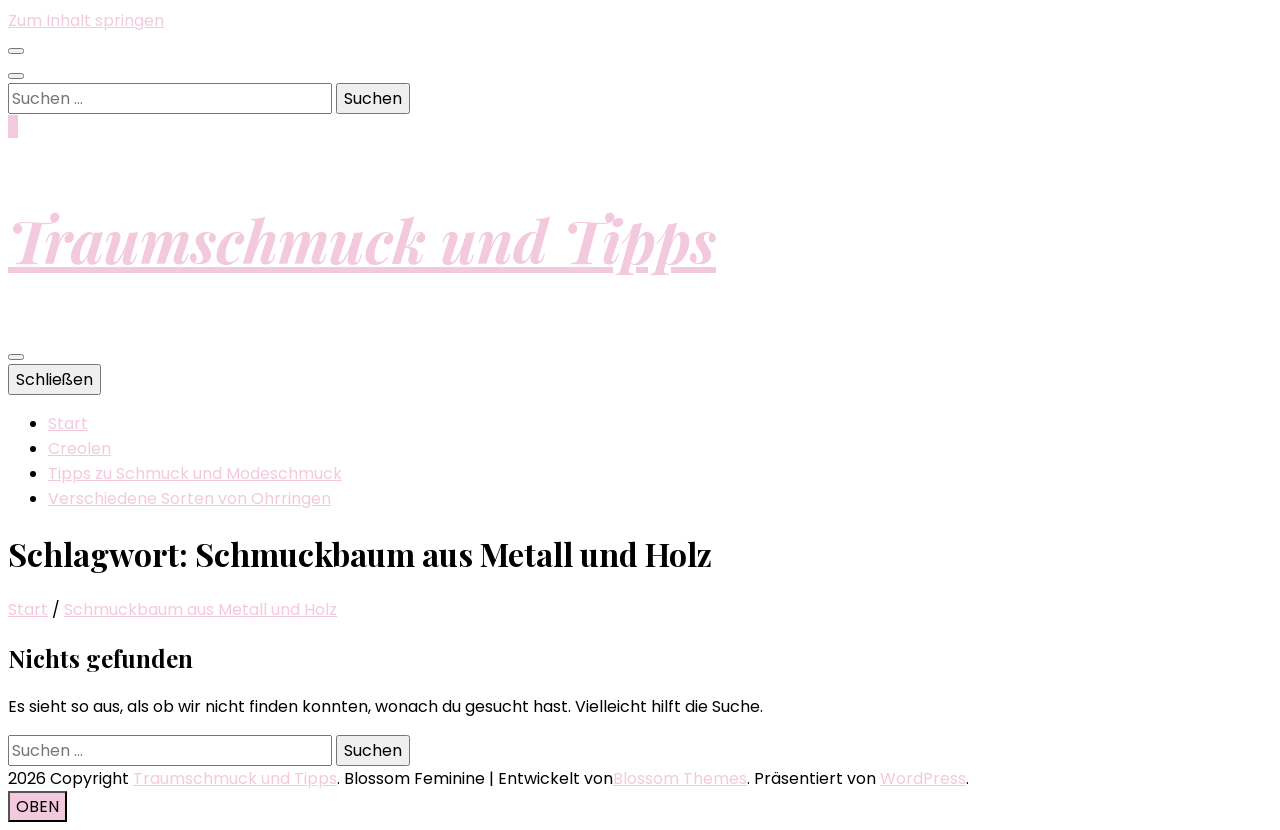  I want to click on Tipps zu Schmuck und Modeschmuck, so click(195, 473).